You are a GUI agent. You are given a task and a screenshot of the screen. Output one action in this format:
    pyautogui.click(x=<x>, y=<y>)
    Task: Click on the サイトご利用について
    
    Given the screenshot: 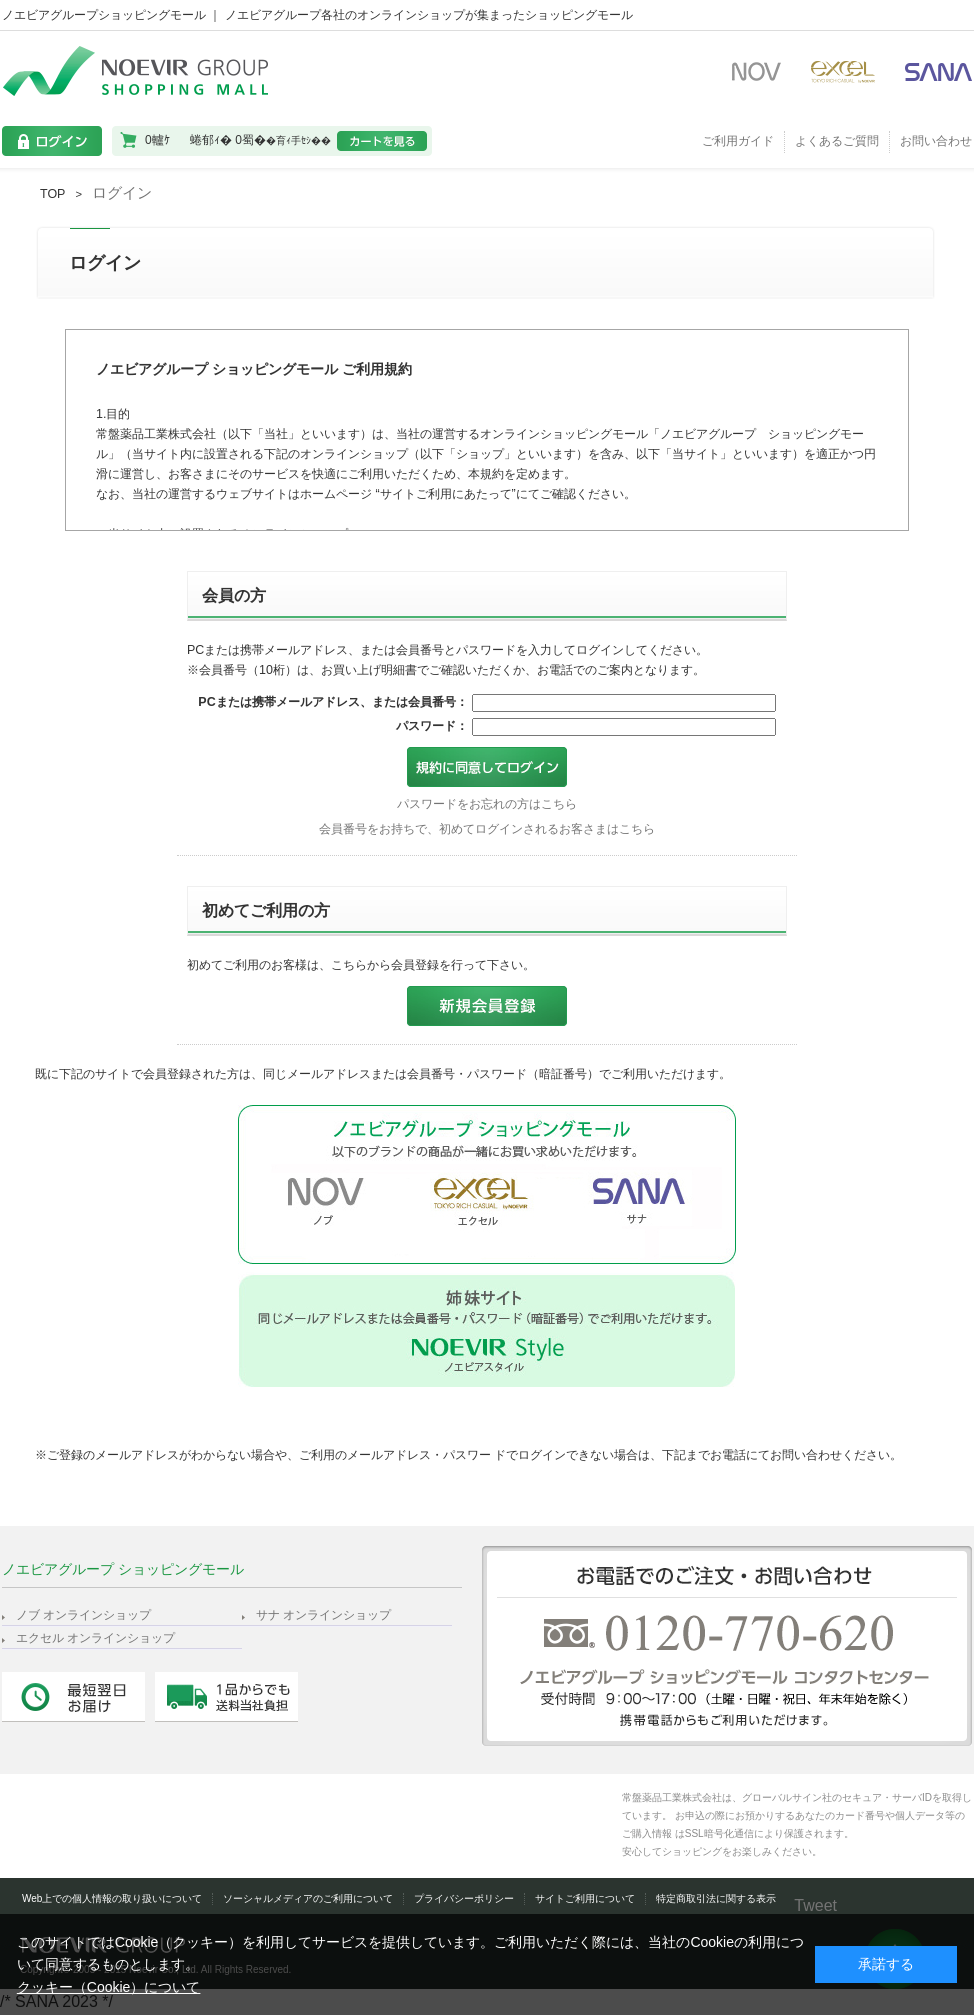 What is the action you would take?
    pyautogui.click(x=585, y=1898)
    